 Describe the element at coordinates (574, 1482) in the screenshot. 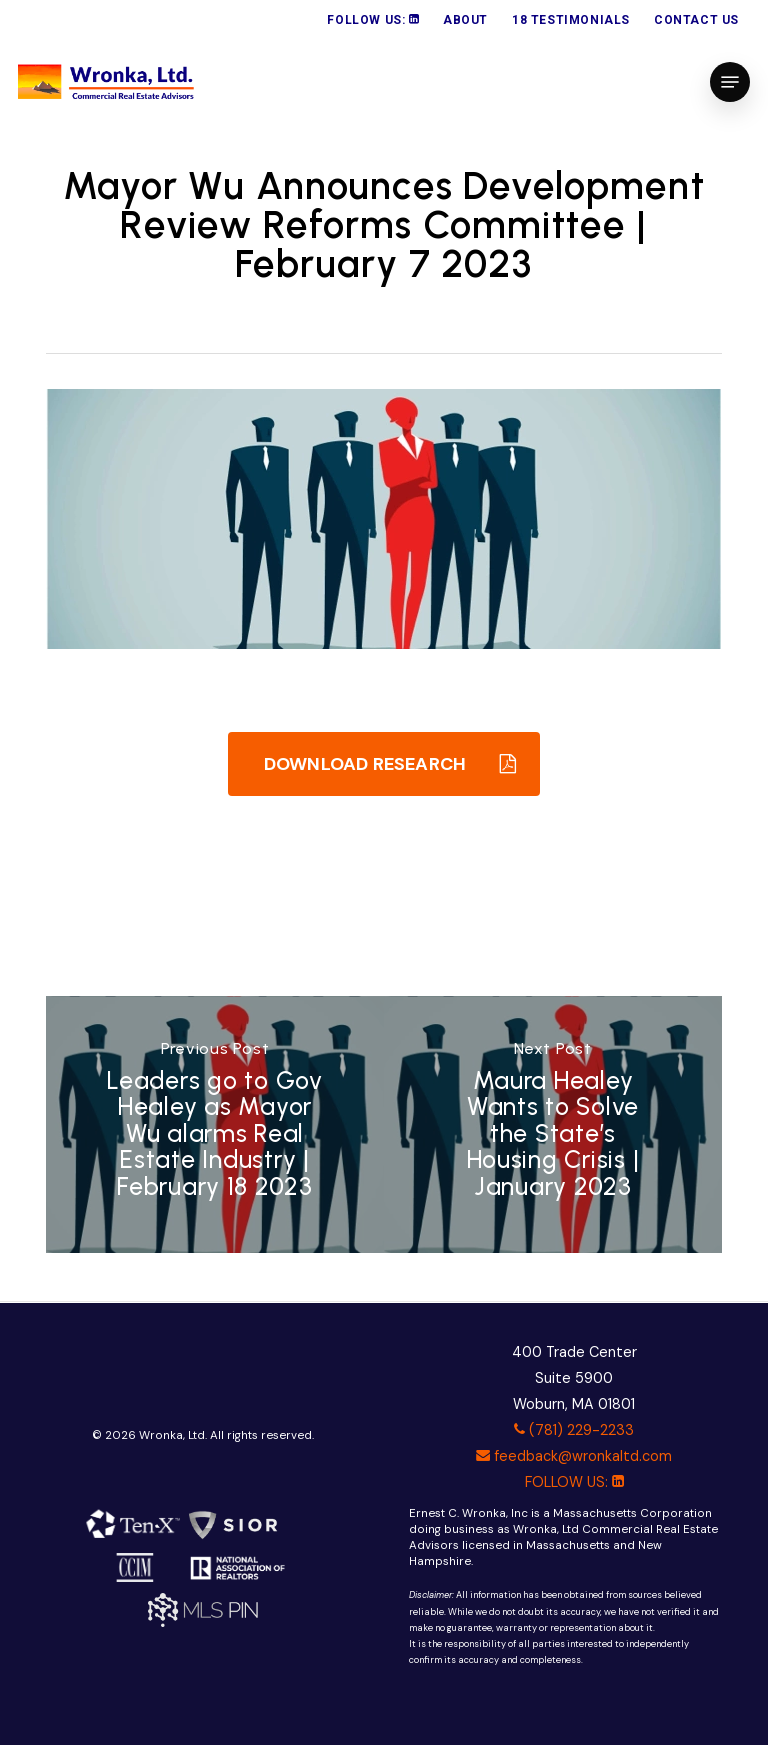

I see `FOLLOW US:` at that location.